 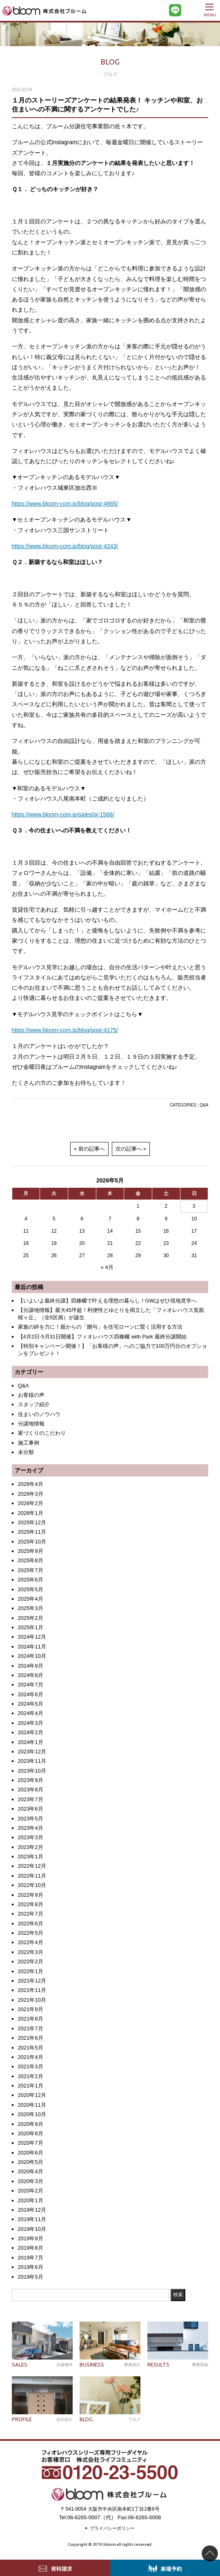 What do you see at coordinates (32, 1637) in the screenshot?
I see `2024年12月` at bounding box center [32, 1637].